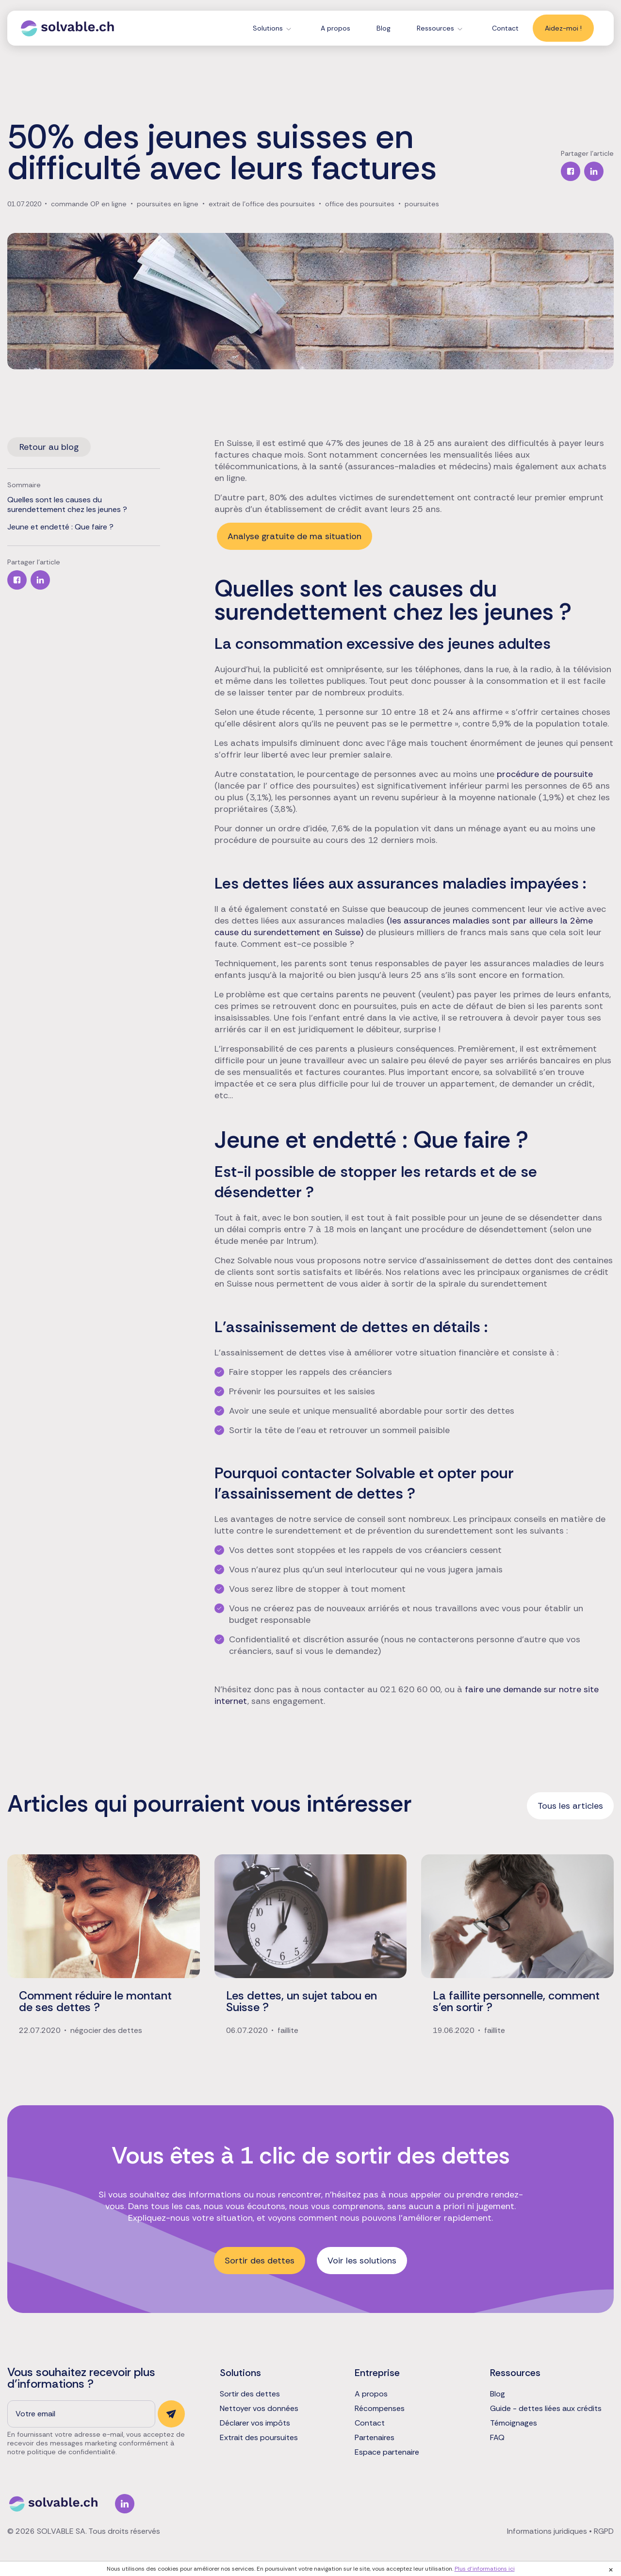  What do you see at coordinates (513, 2423) in the screenshot?
I see `Témoignages` at bounding box center [513, 2423].